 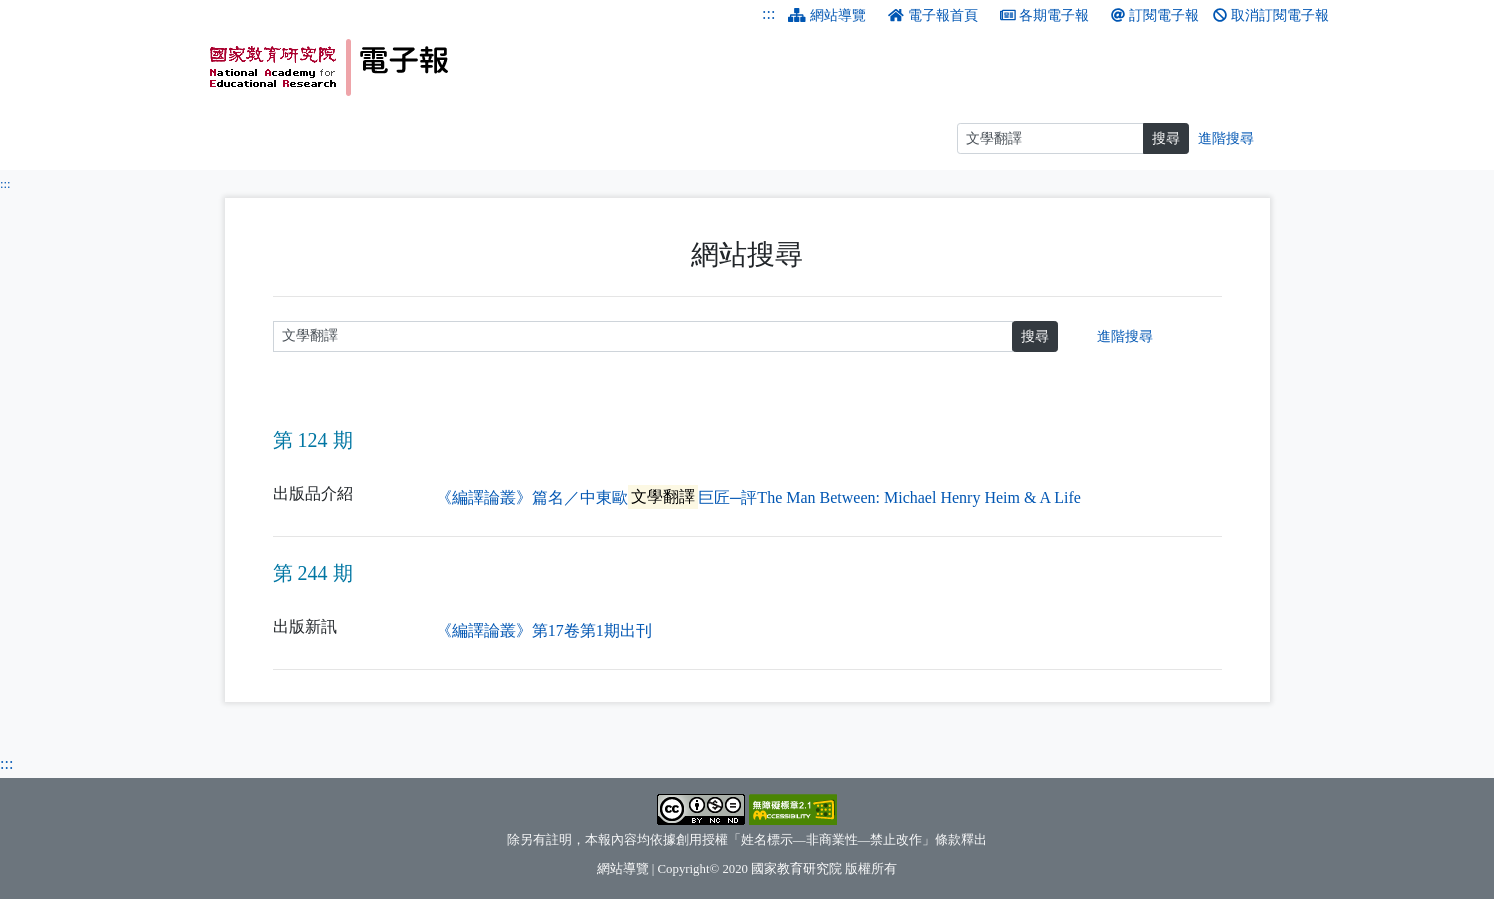 I want to click on 國家教育研究院 [國家教育研究院（另開新視窗）], so click(x=796, y=869).